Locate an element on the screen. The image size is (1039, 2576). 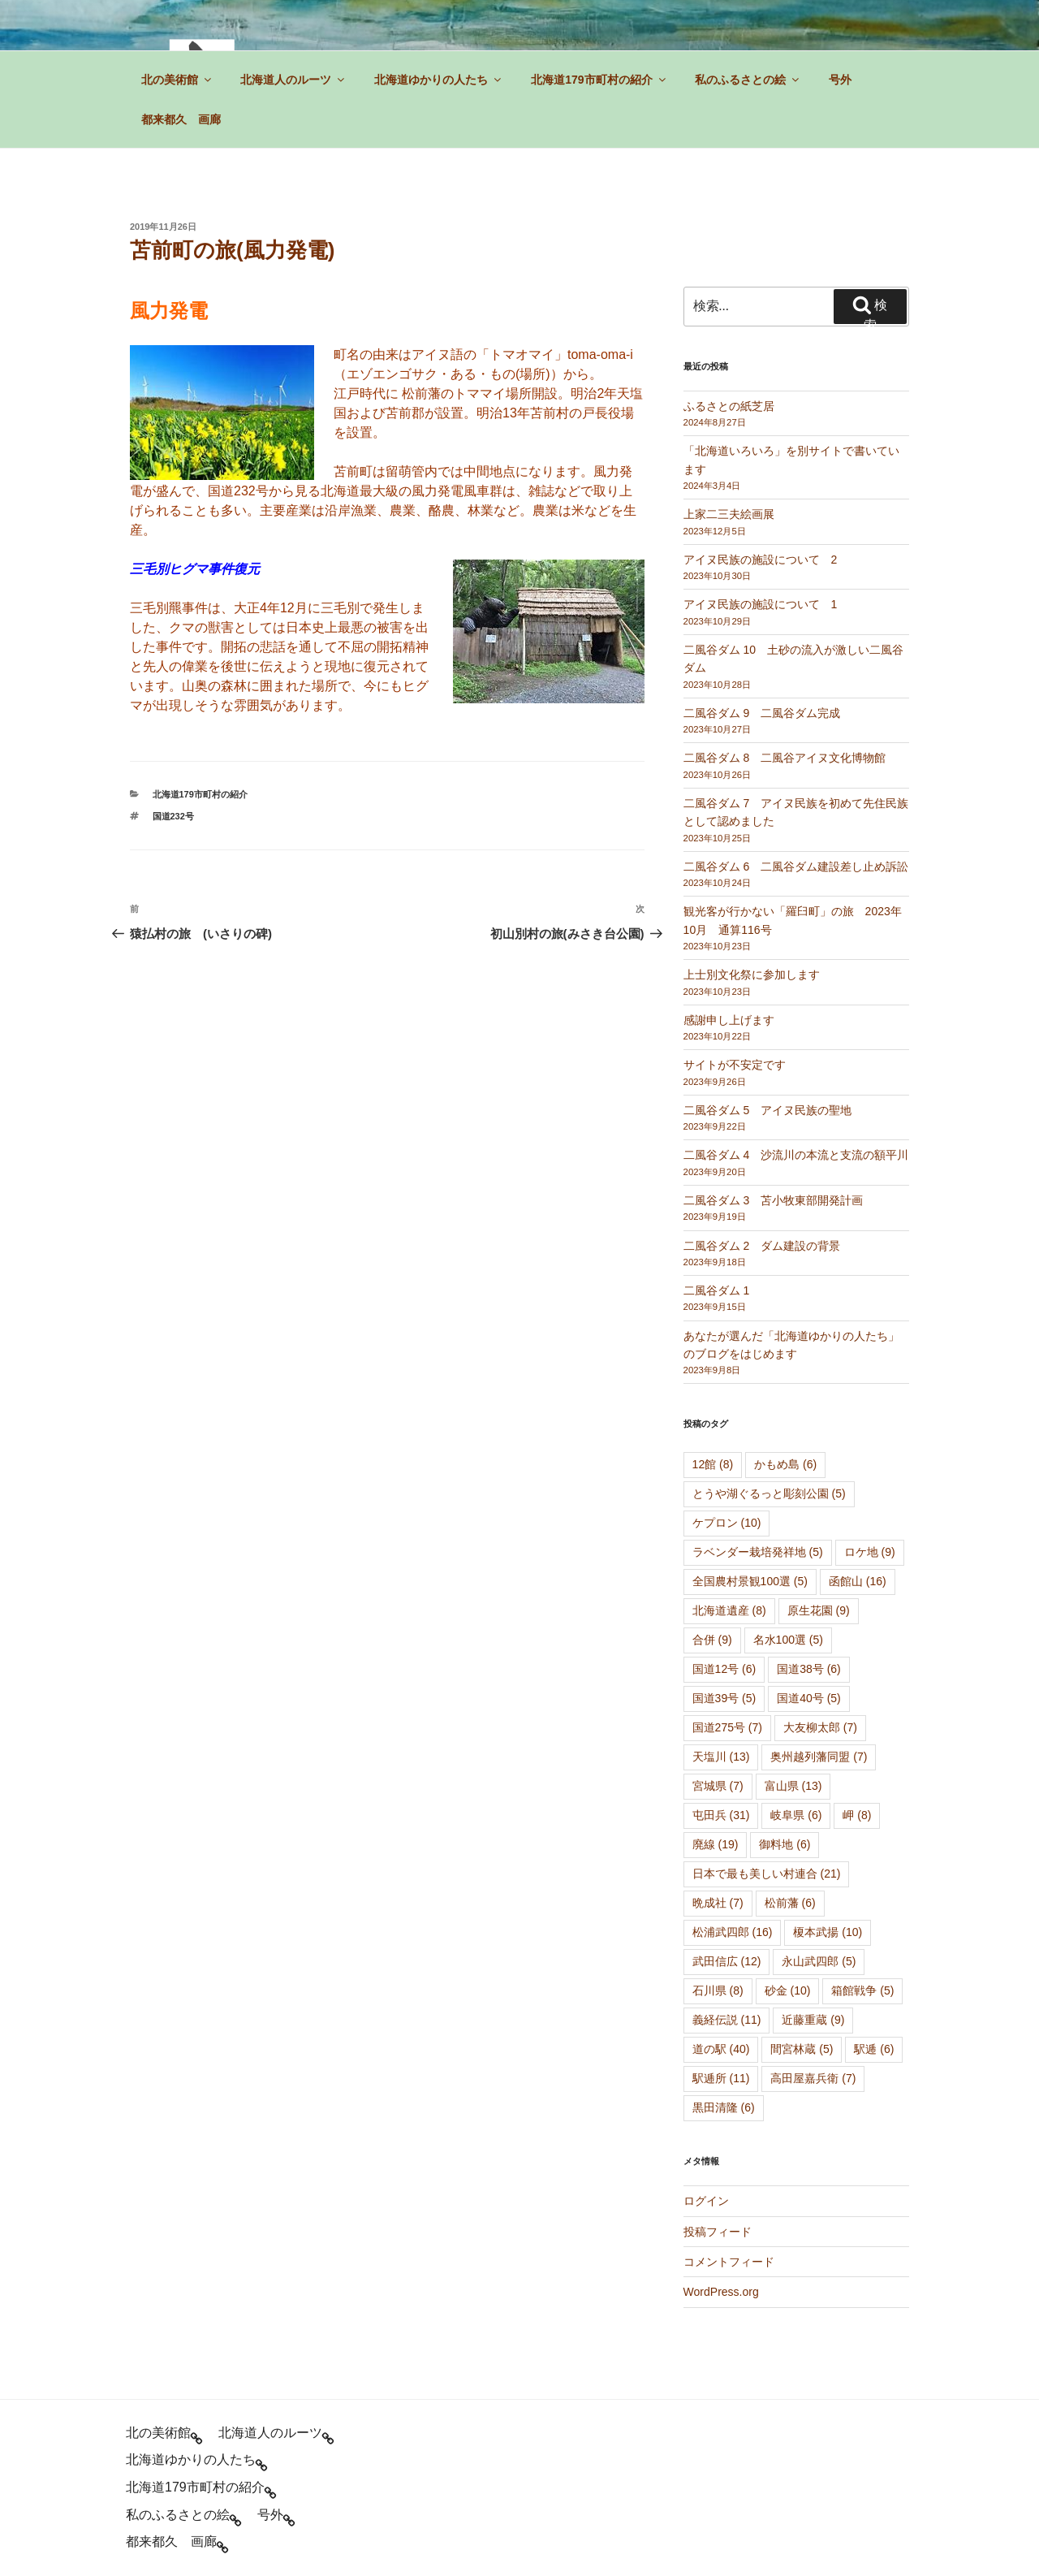
北の美術館 is located at coordinates (177, 79).